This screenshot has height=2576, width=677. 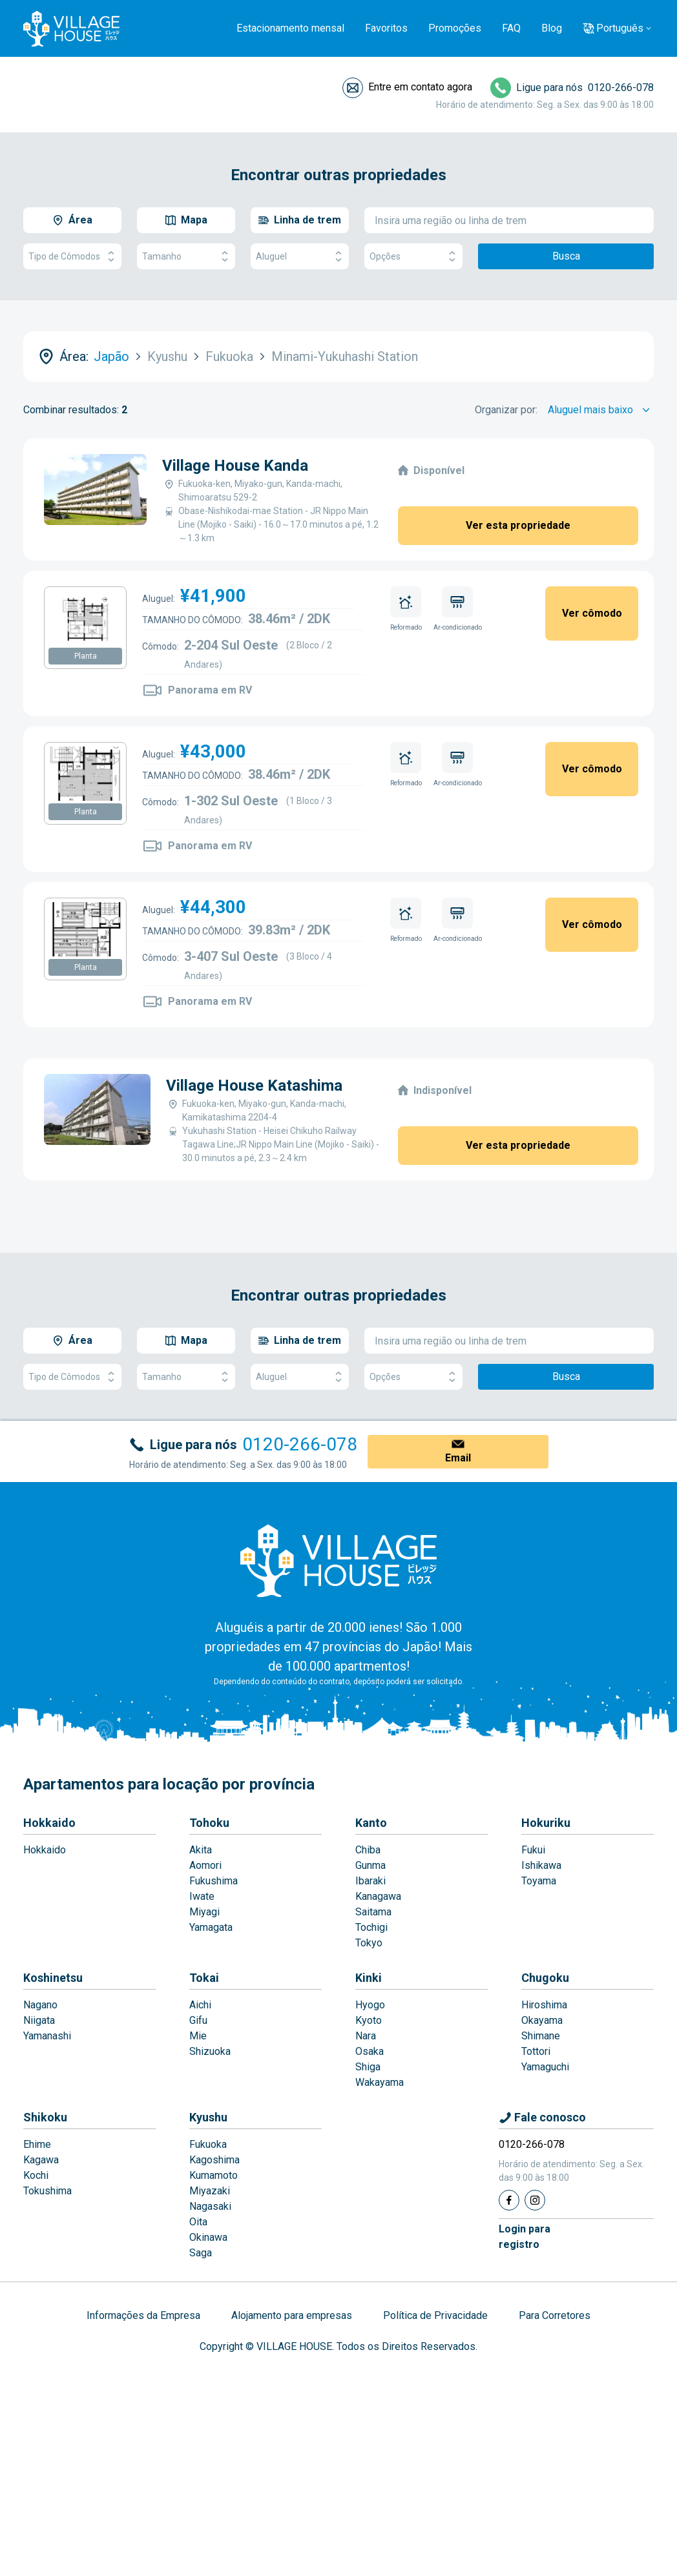 I want to click on Tokushima, so click(x=47, y=2191).